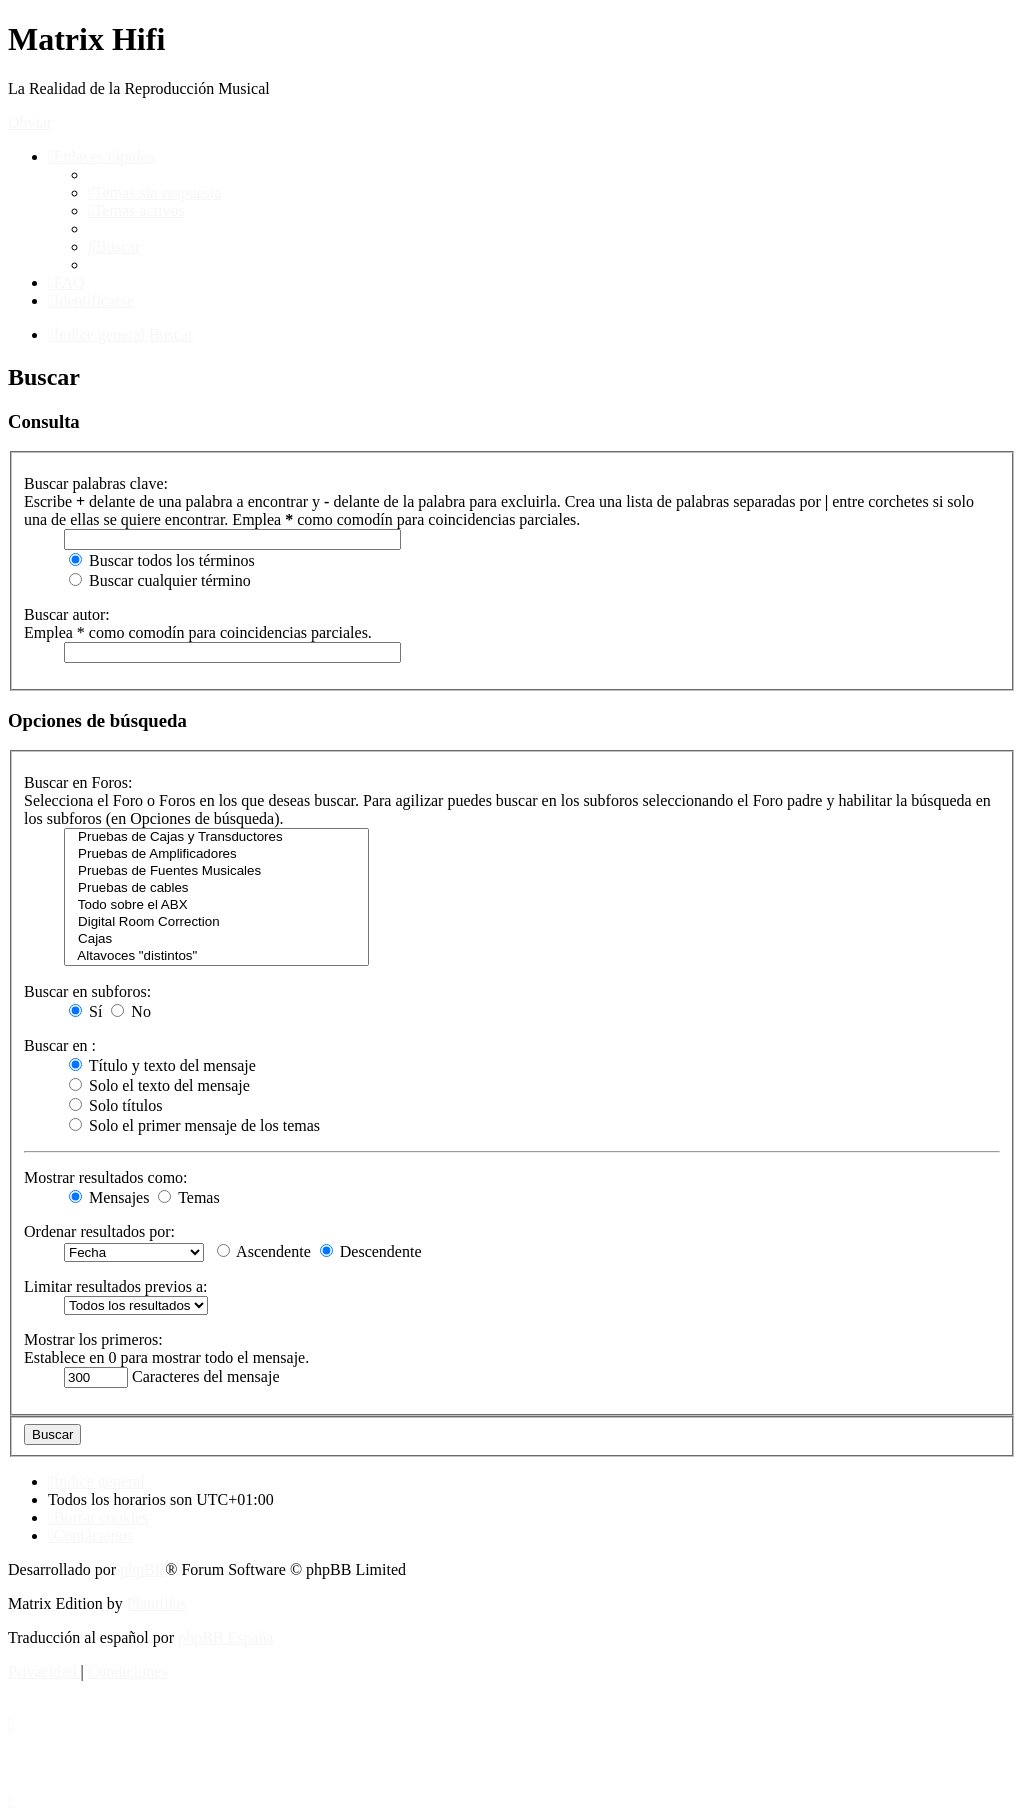 This screenshot has width=1024, height=1818. What do you see at coordinates (162, 1065) in the screenshot?
I see `Título y texto del mensaje` at bounding box center [162, 1065].